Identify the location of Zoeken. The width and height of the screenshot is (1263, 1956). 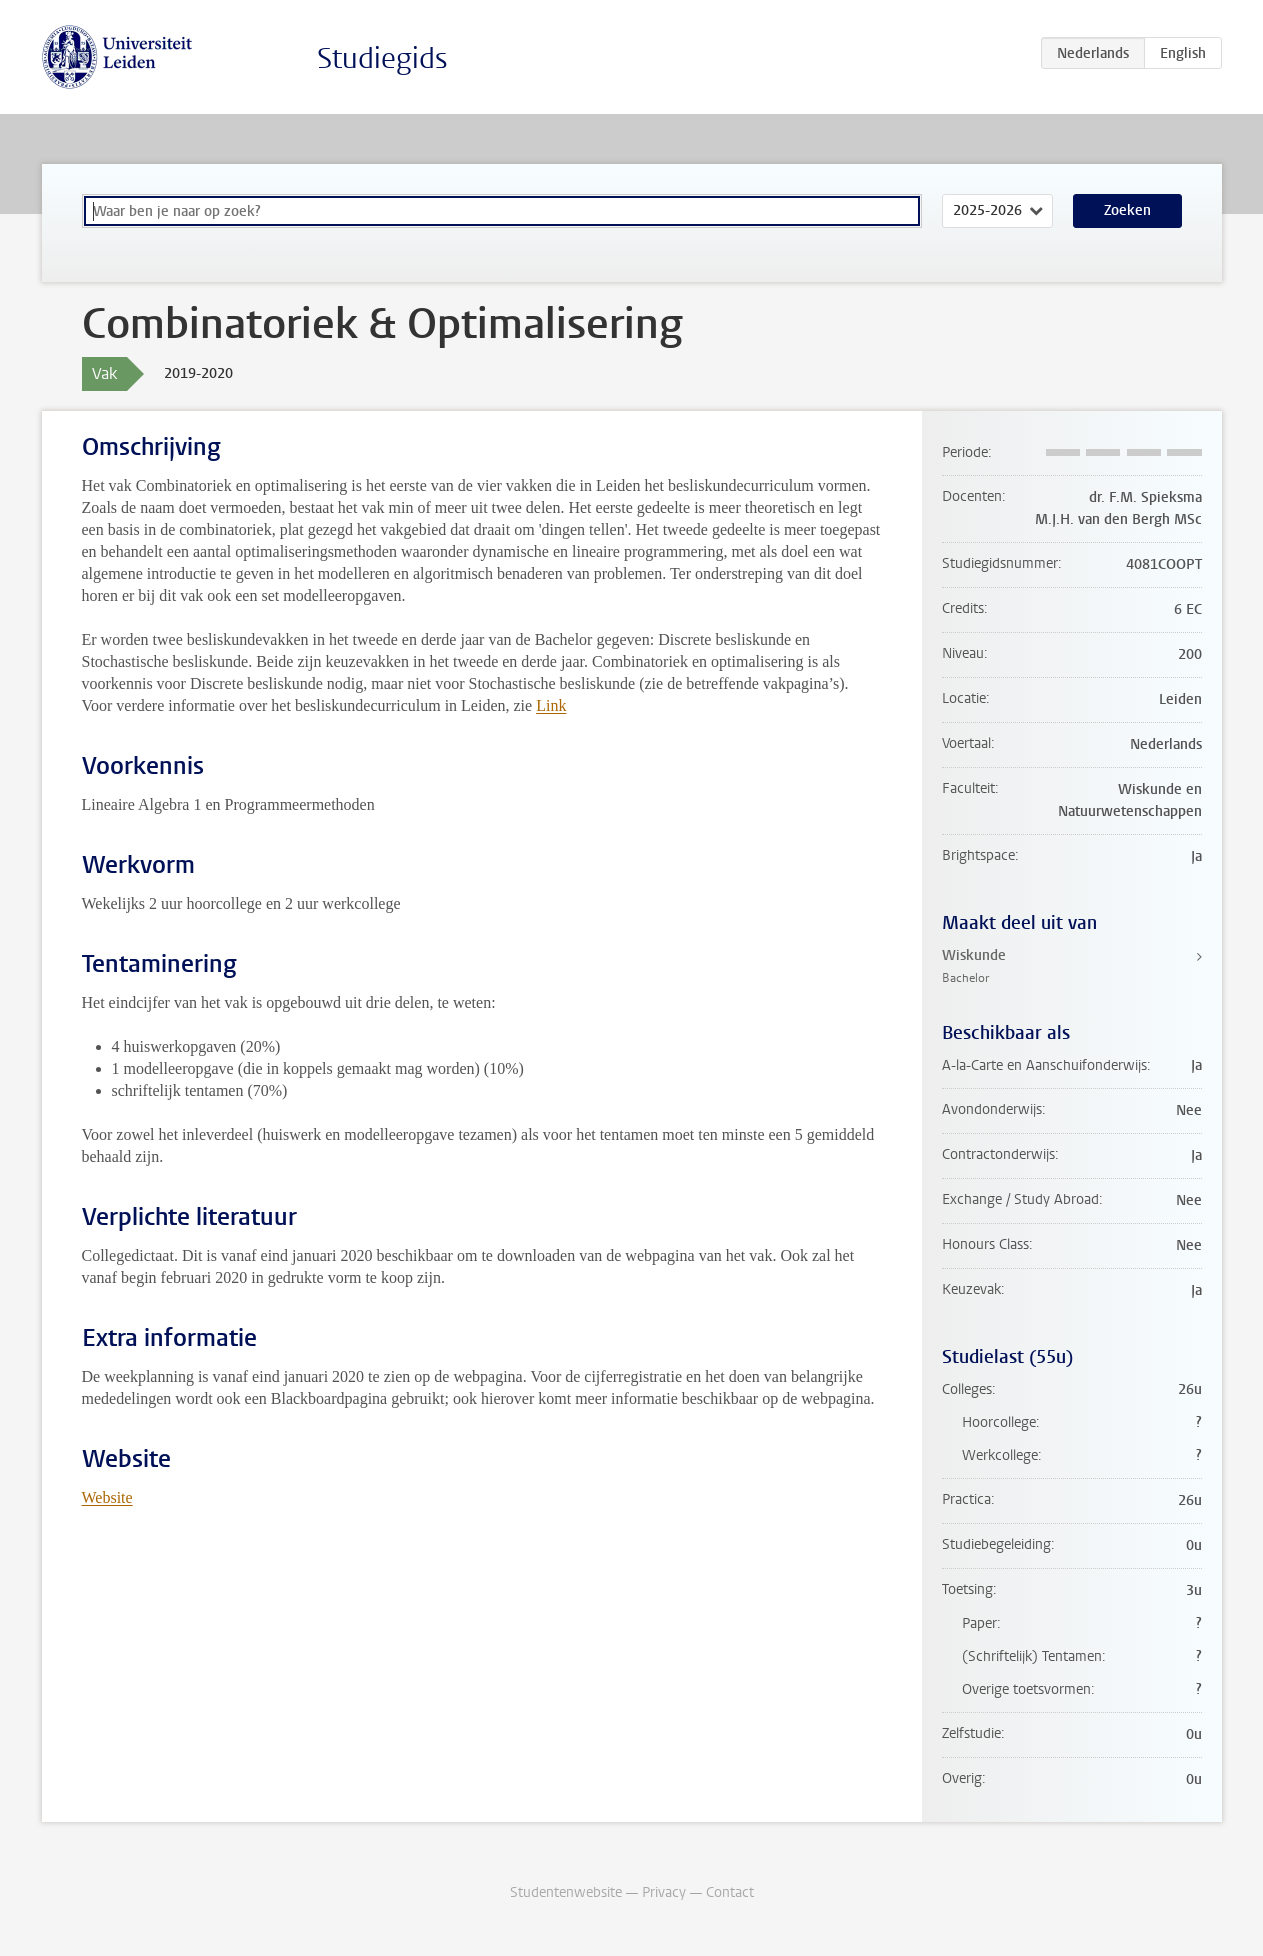
(1127, 210).